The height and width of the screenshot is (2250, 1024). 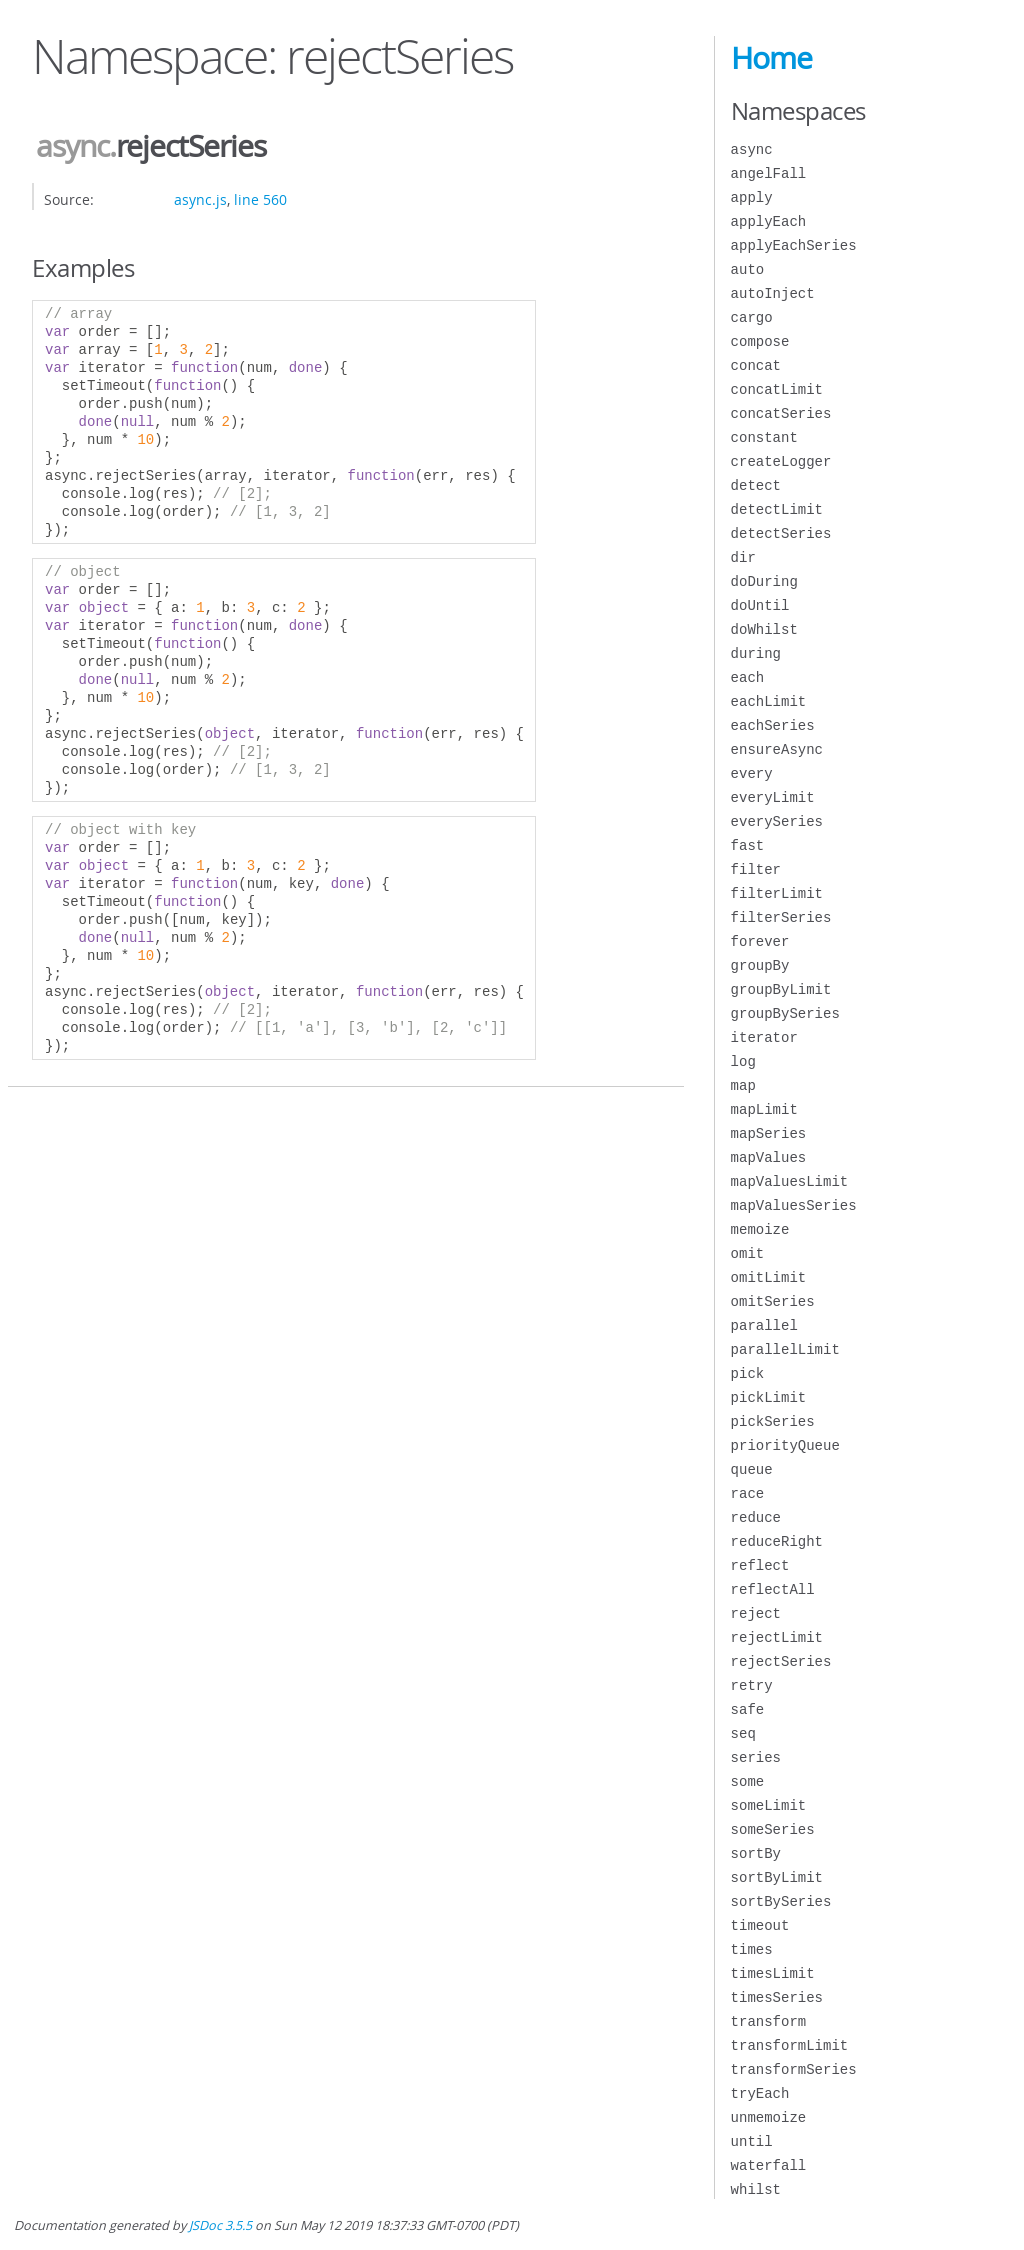 I want to click on sortBySeries, so click(x=781, y=1901).